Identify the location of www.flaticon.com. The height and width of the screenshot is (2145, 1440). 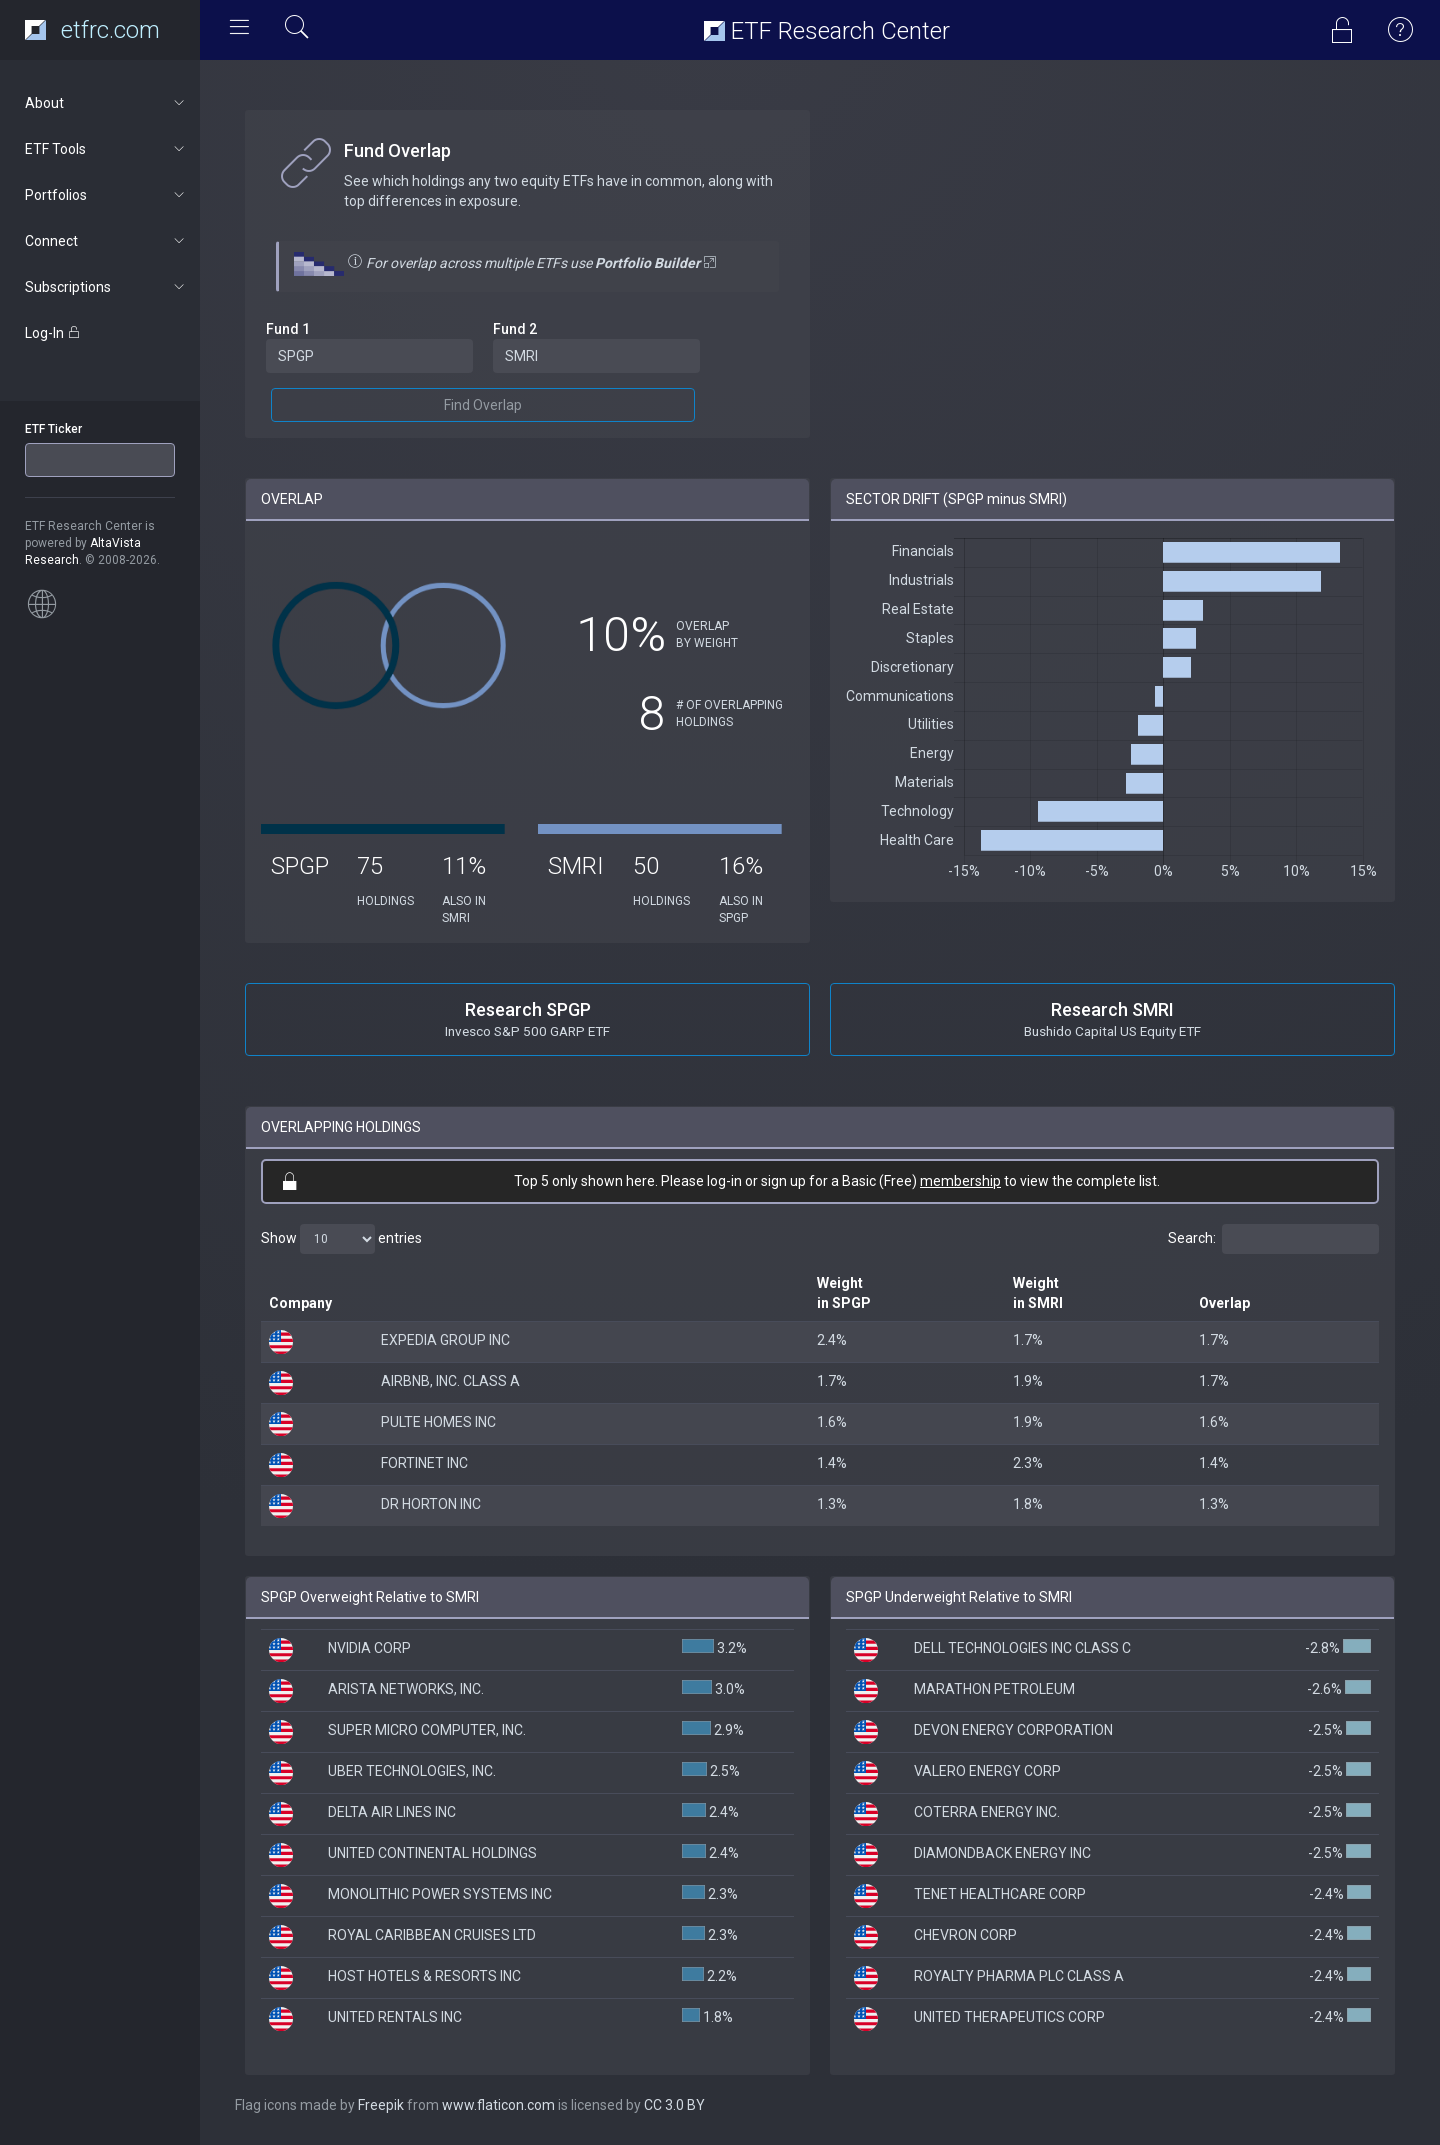
(498, 2105).